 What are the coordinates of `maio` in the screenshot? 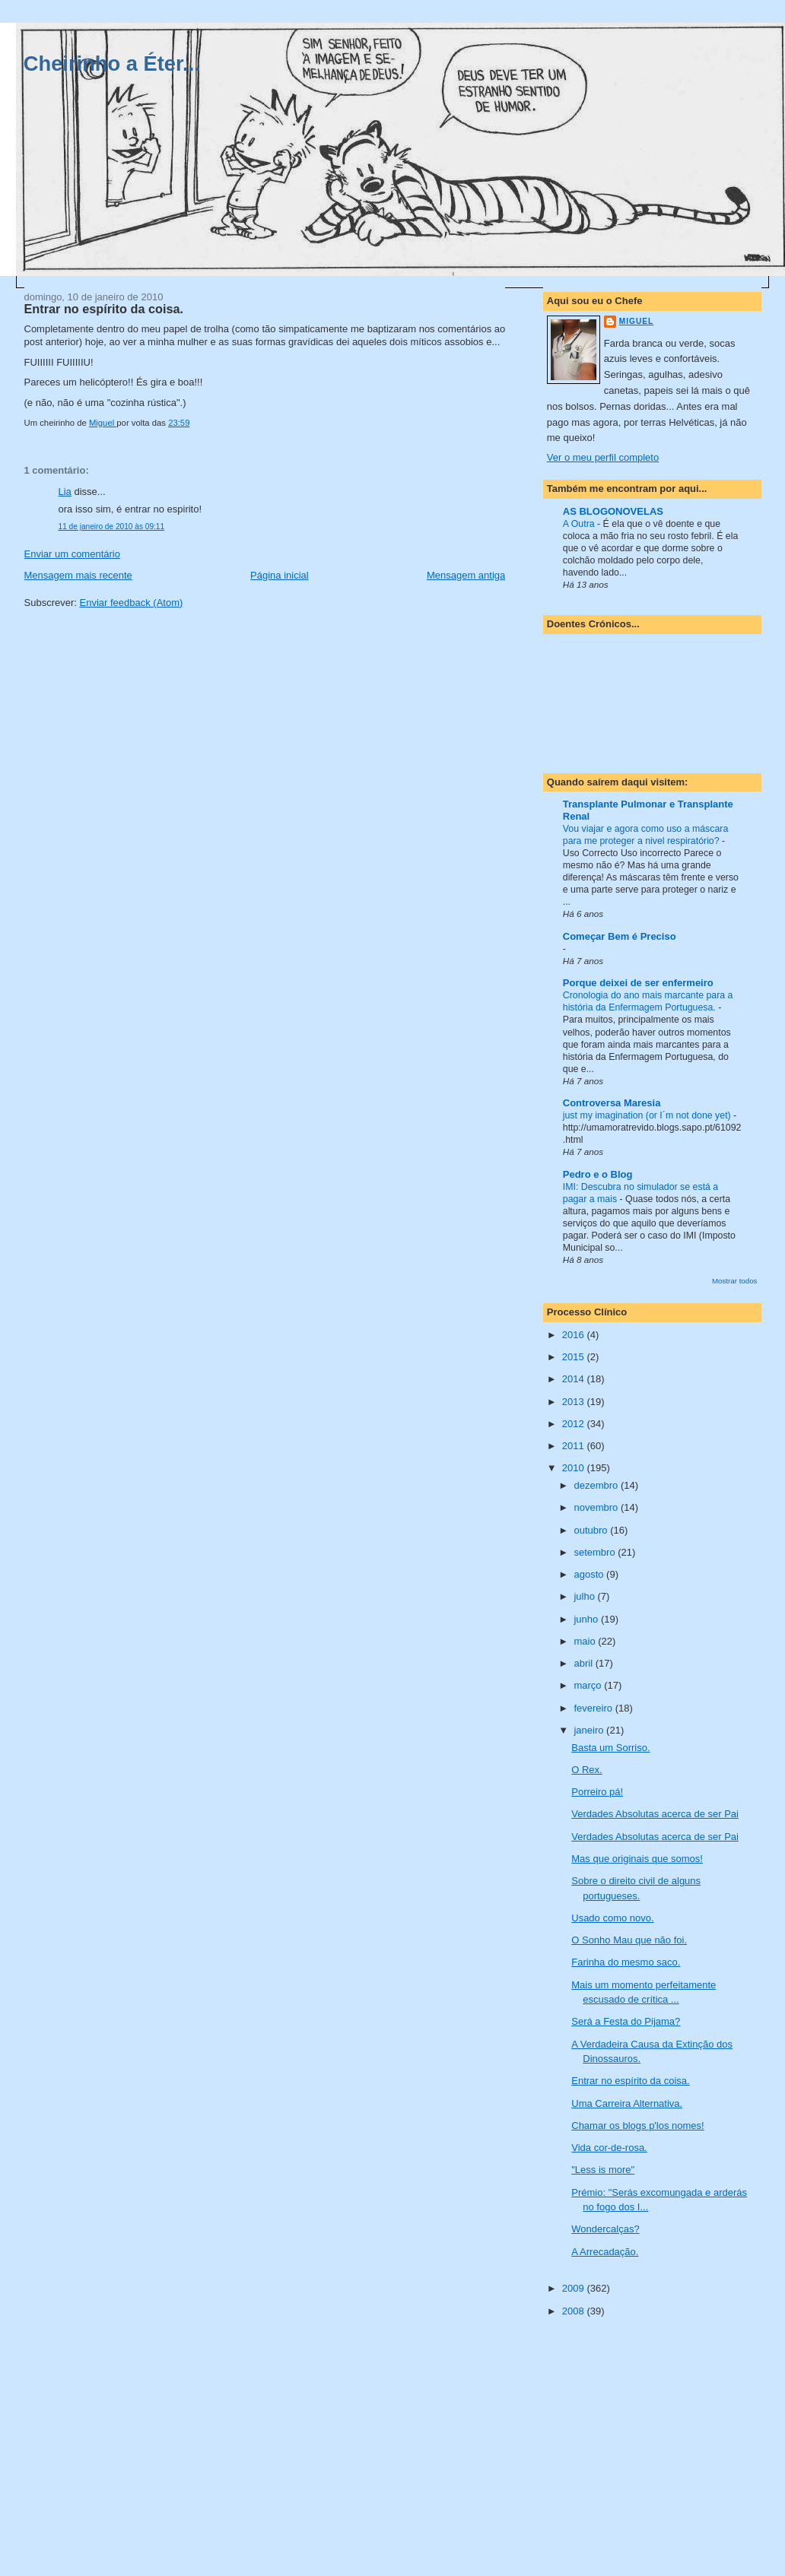 It's located at (586, 1641).